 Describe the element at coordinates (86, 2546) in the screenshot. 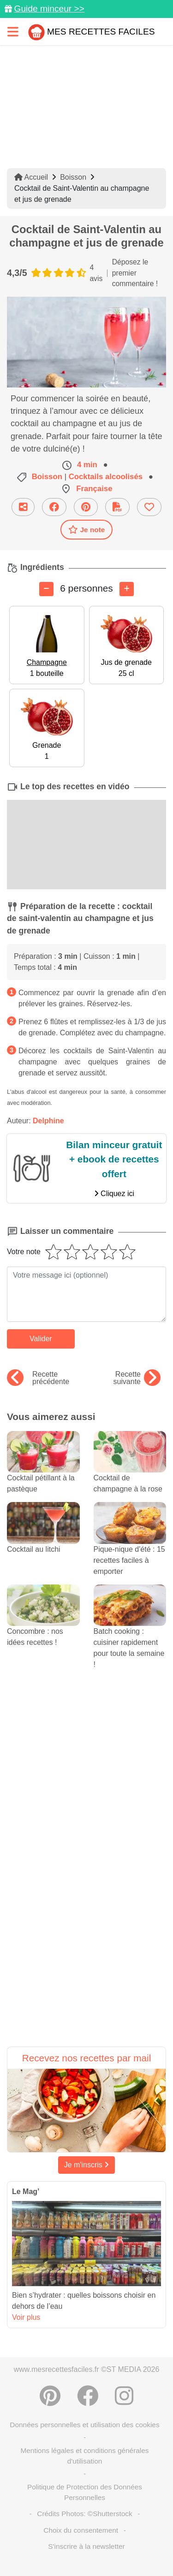

I see `S'inscrire à la newsletter` at that location.